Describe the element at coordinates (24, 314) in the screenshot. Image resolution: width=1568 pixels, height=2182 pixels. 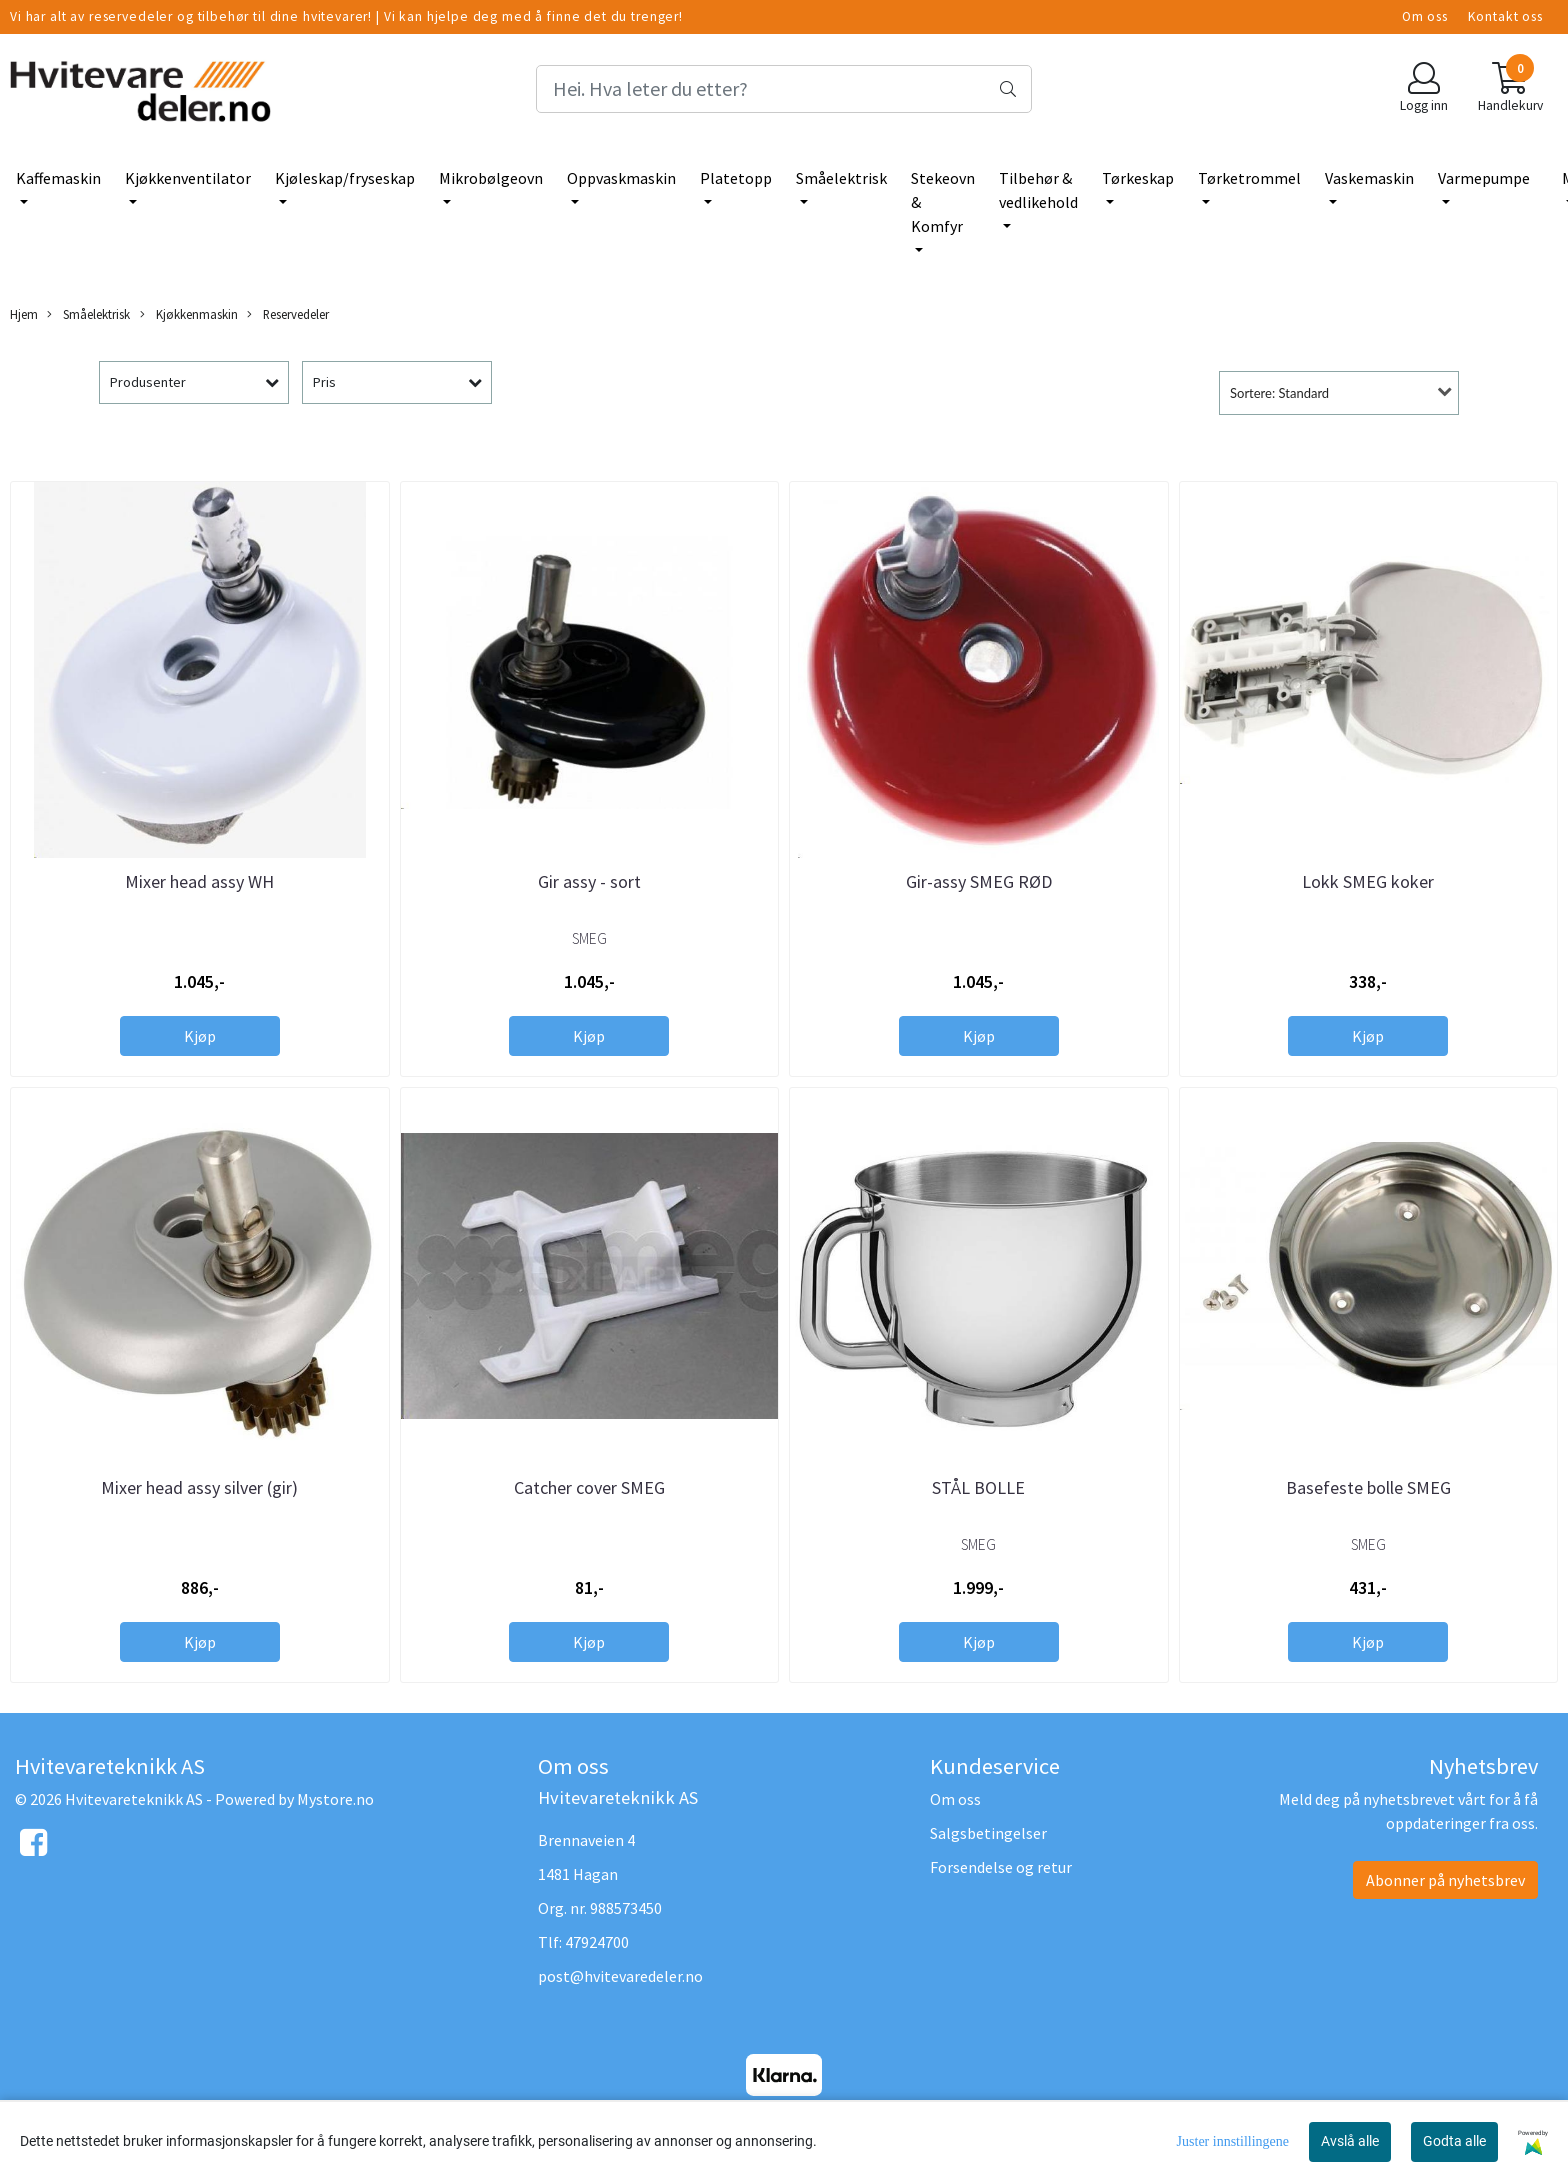
I see `Hjem` at that location.